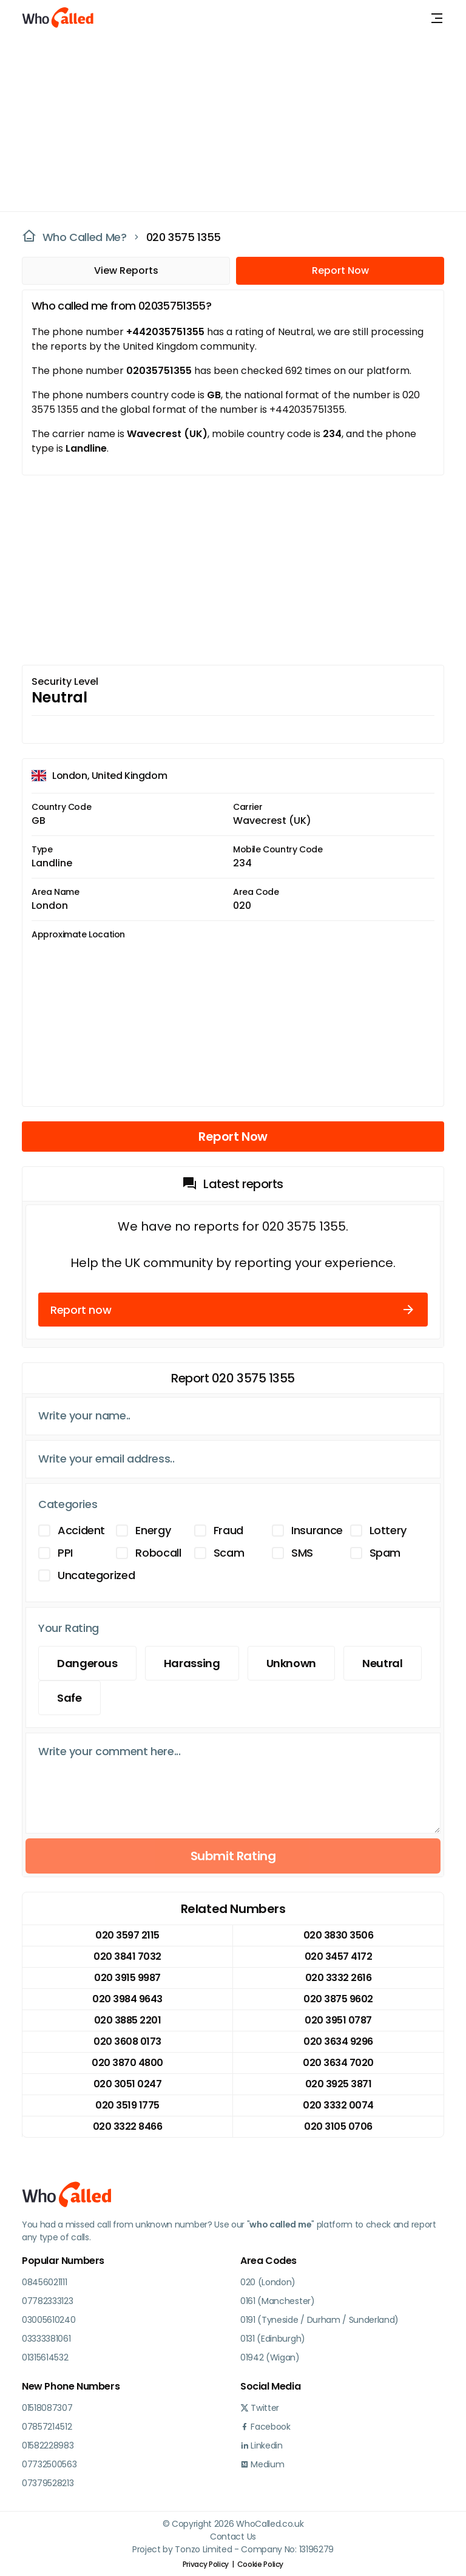  Describe the element at coordinates (338, 1935) in the screenshot. I see `020 3830 3506` at that location.